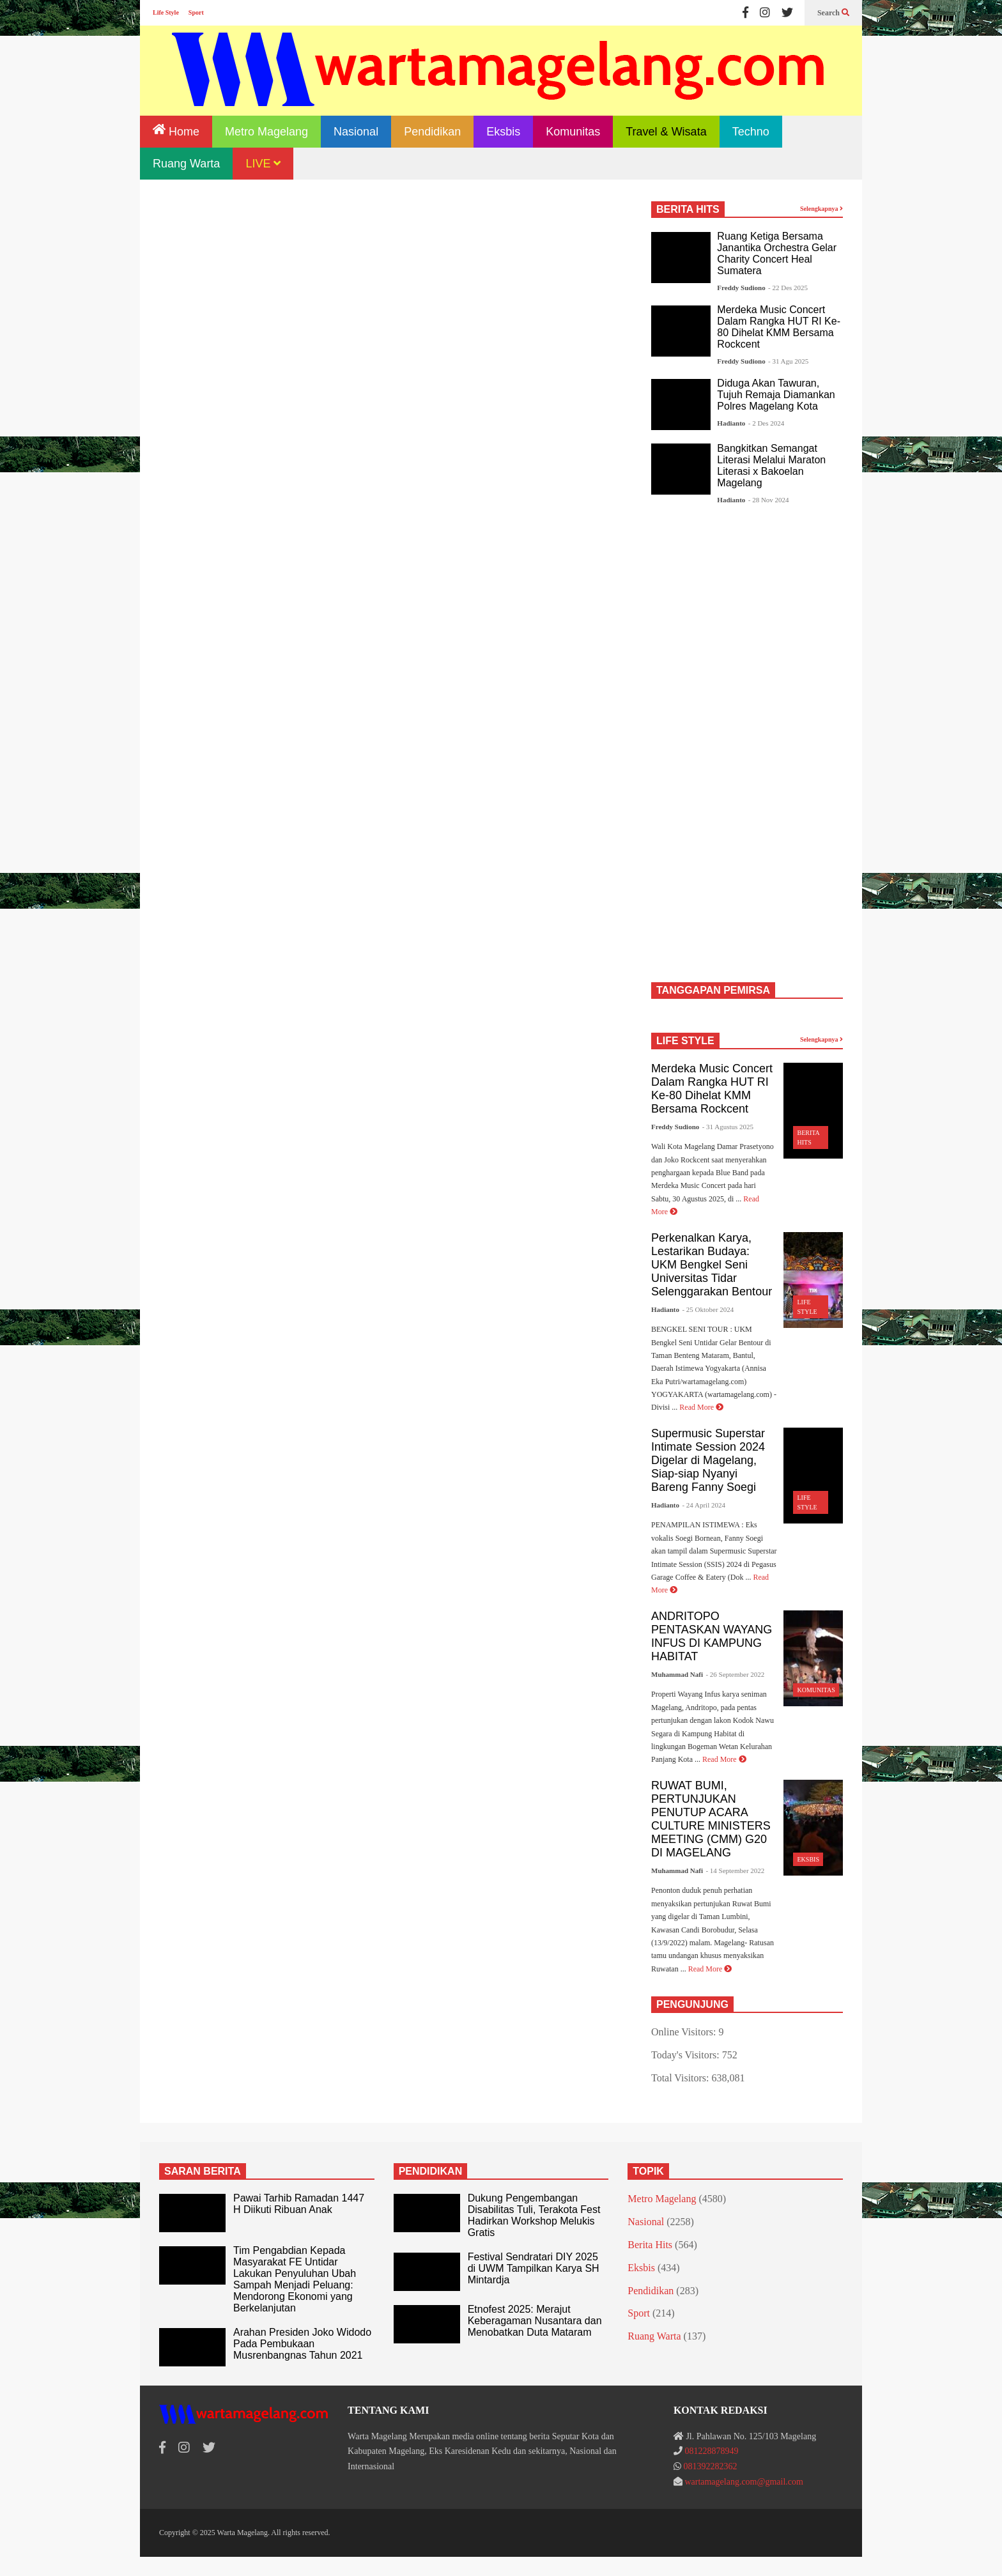 The height and width of the screenshot is (2576, 1002). Describe the element at coordinates (533, 2268) in the screenshot. I see `Festival Sendratari DIY 2025 di UWM Tampilkan Karya SH Mintardja` at that location.